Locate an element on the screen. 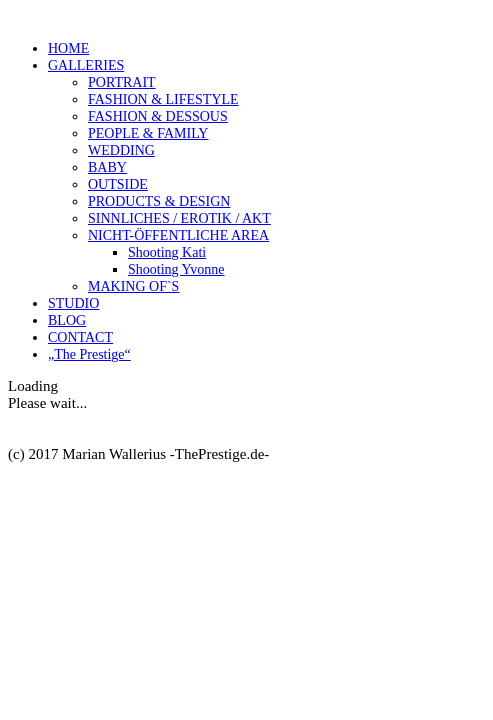 The image size is (493, 720). BLOG is located at coordinates (67, 320).